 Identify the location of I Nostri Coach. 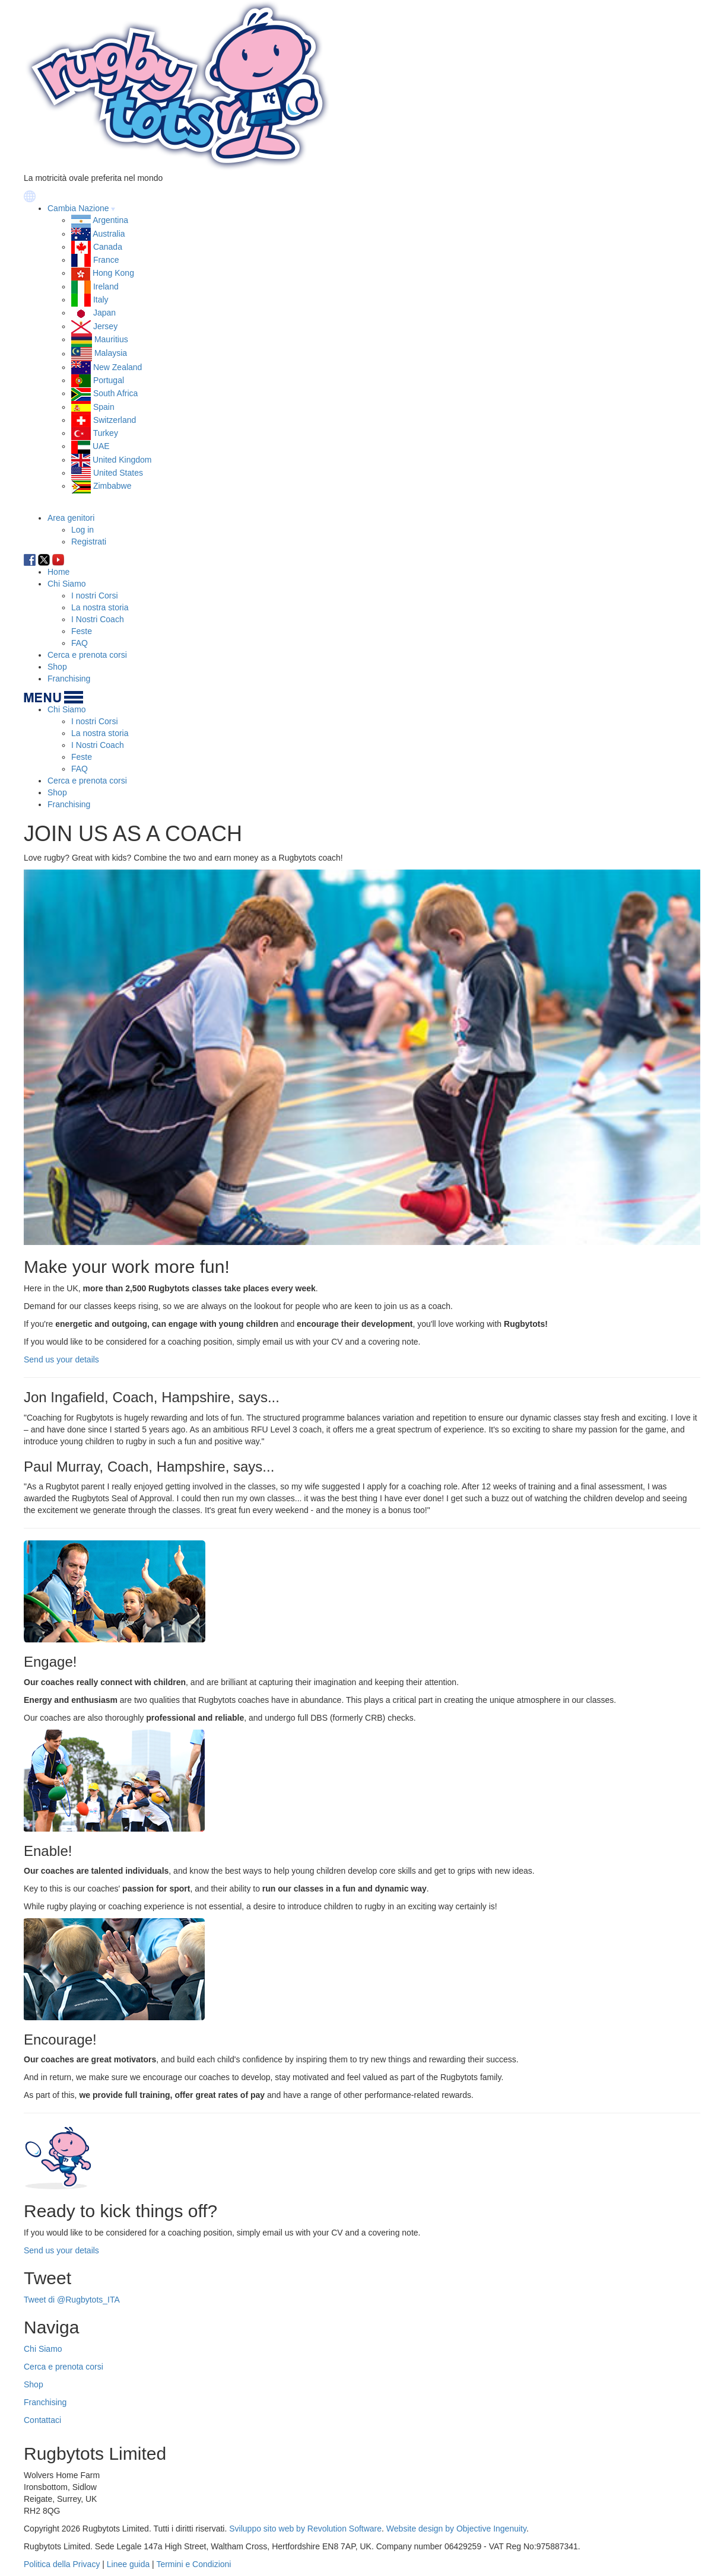
(97, 619).